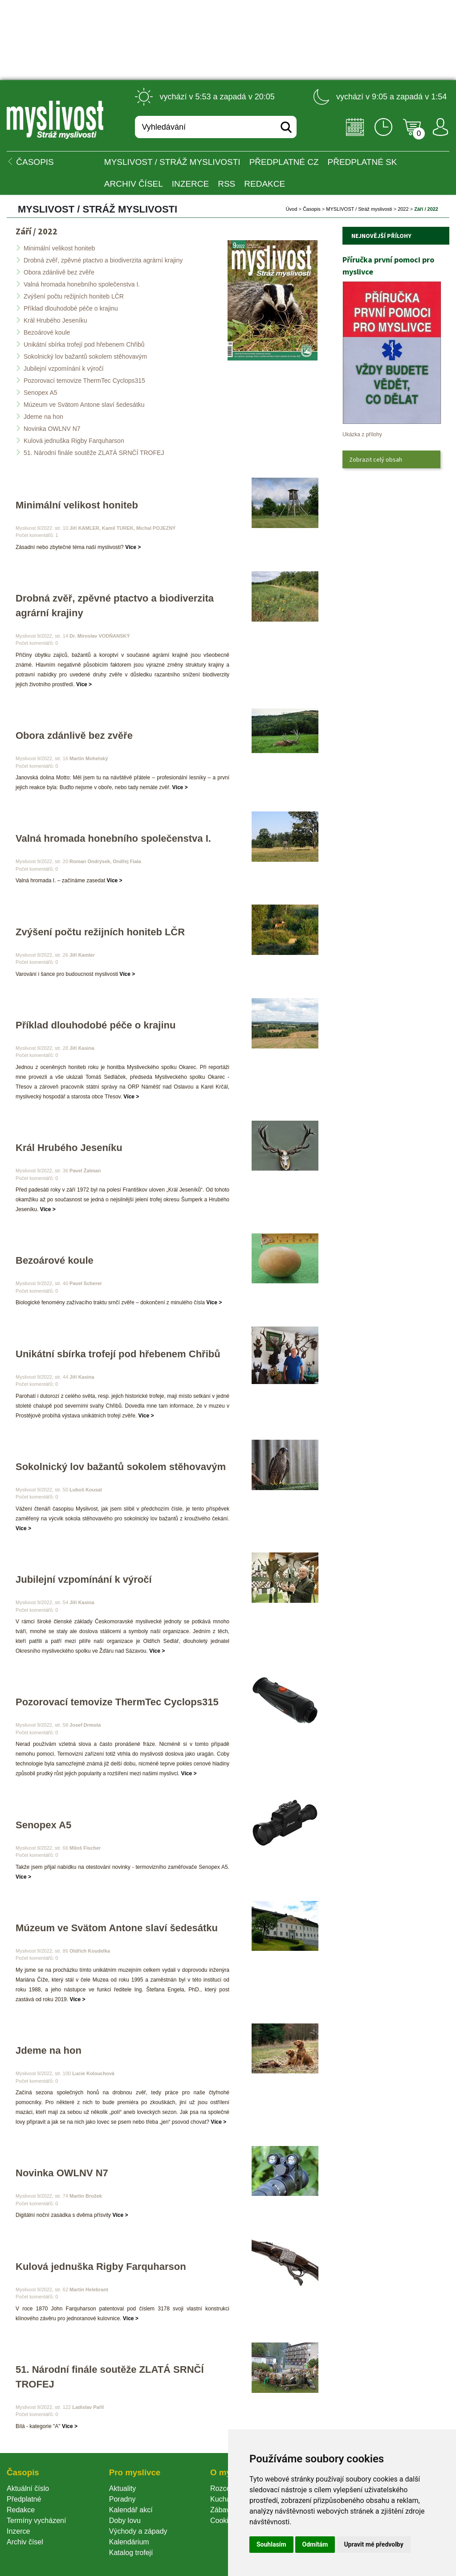 The height and width of the screenshot is (2576, 456). Describe the element at coordinates (59, 248) in the screenshot. I see `Minimální velikost honiteb` at that location.